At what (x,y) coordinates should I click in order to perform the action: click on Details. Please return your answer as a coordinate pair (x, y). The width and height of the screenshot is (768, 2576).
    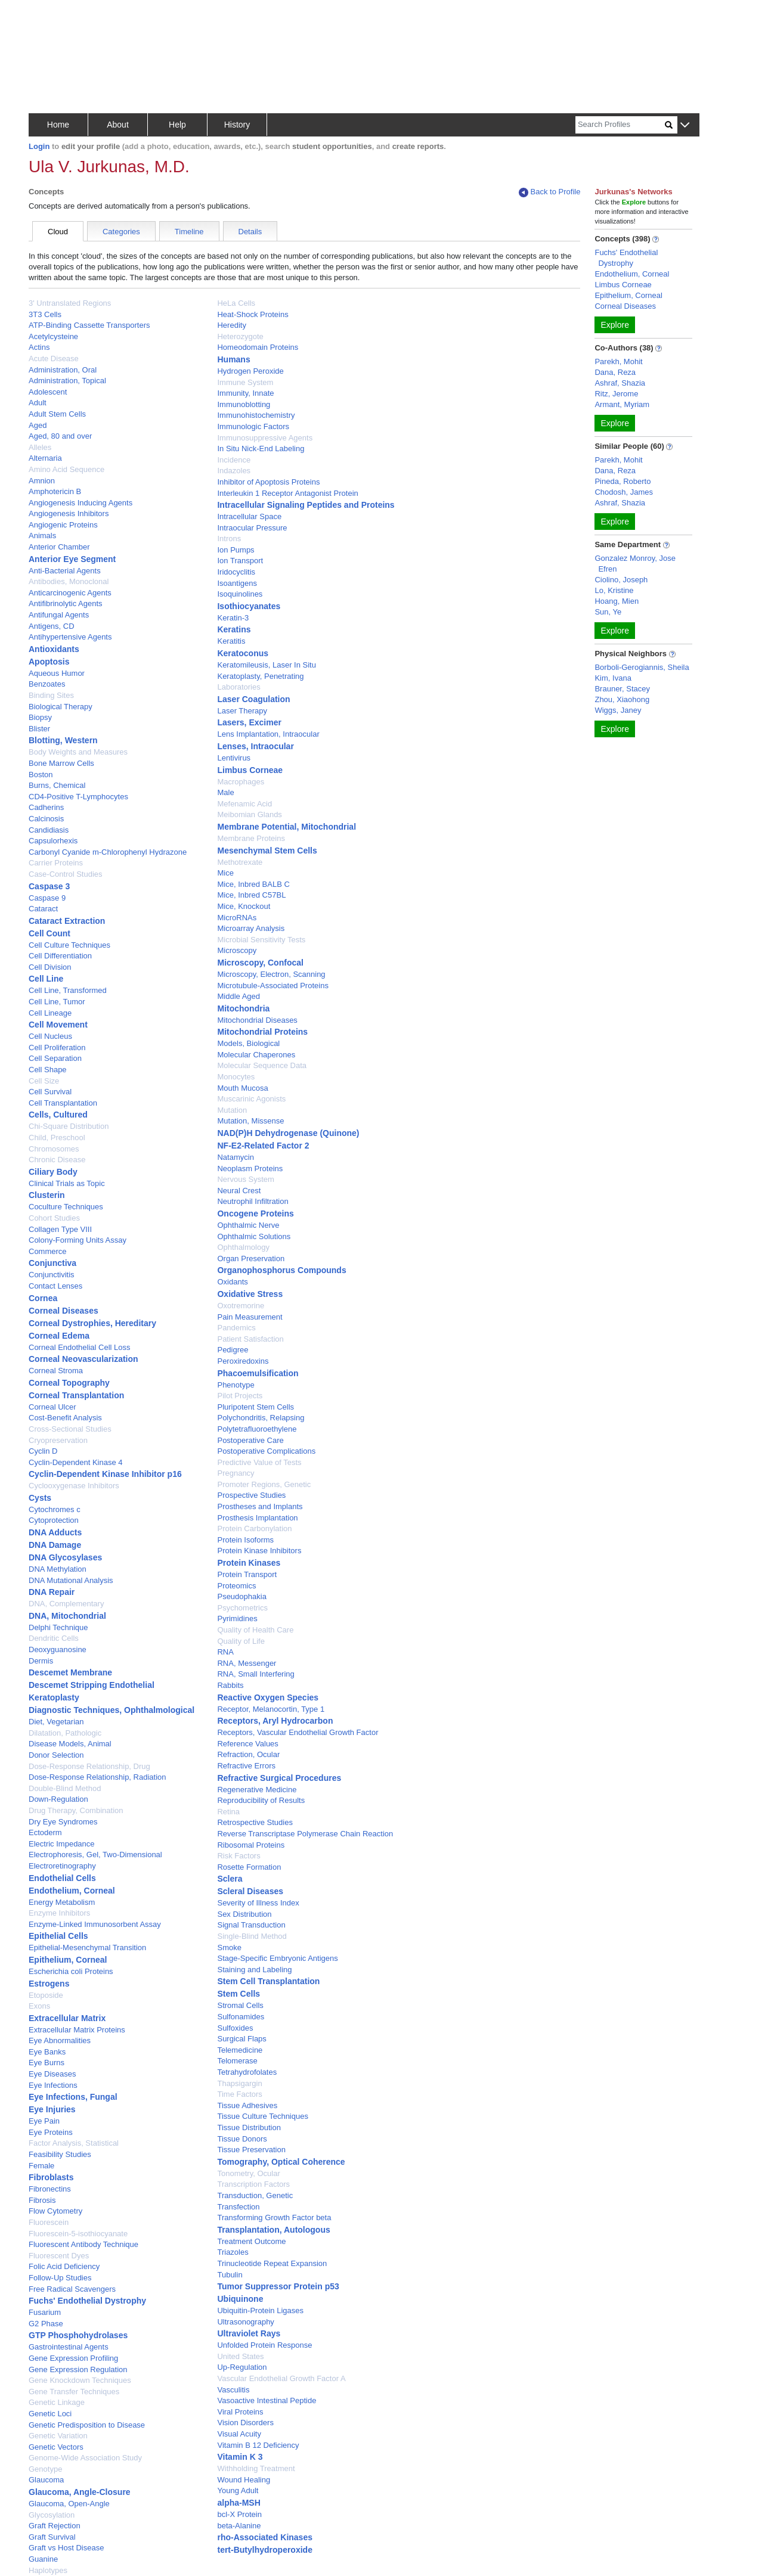
    Looking at the image, I should click on (250, 231).